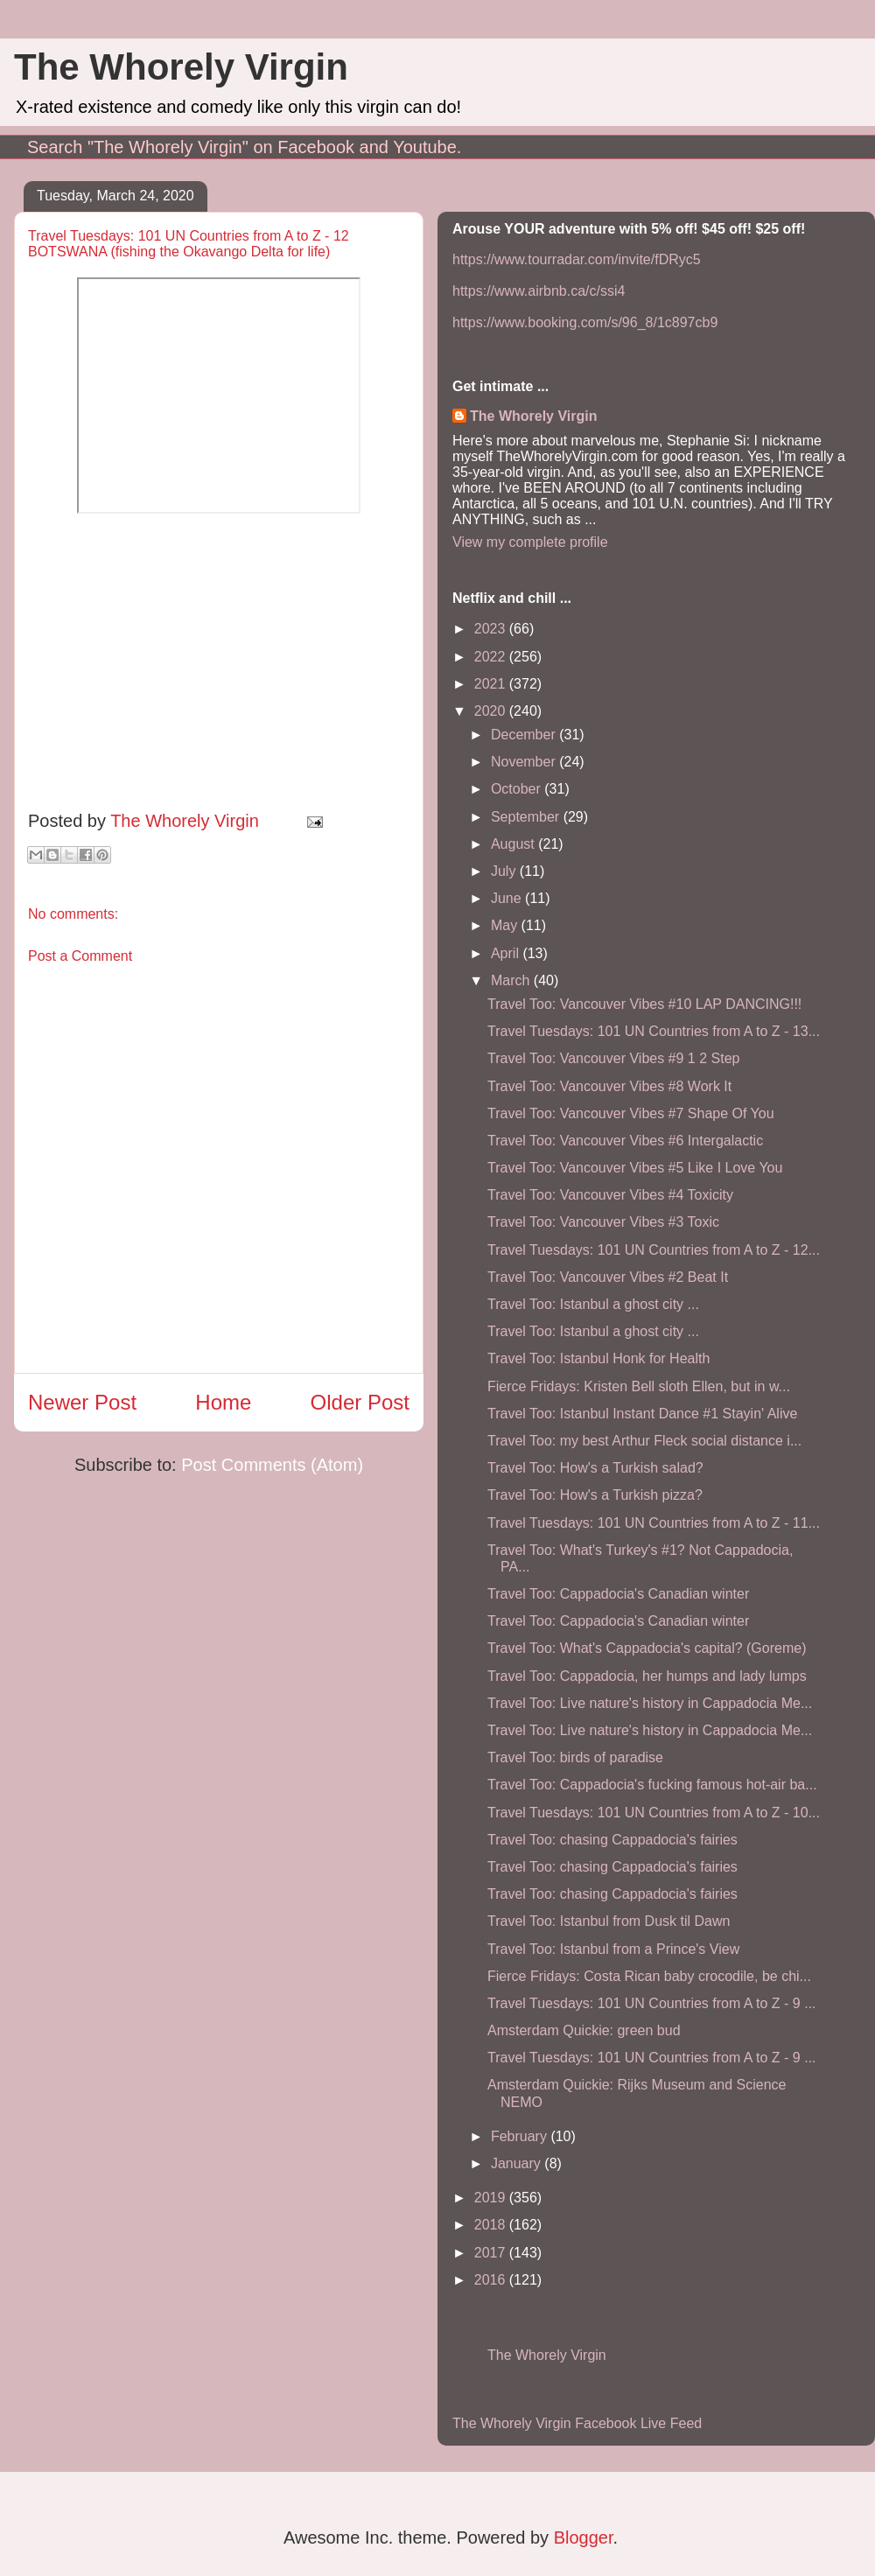 The image size is (875, 2576). Describe the element at coordinates (491, 2197) in the screenshot. I see `2019` at that location.